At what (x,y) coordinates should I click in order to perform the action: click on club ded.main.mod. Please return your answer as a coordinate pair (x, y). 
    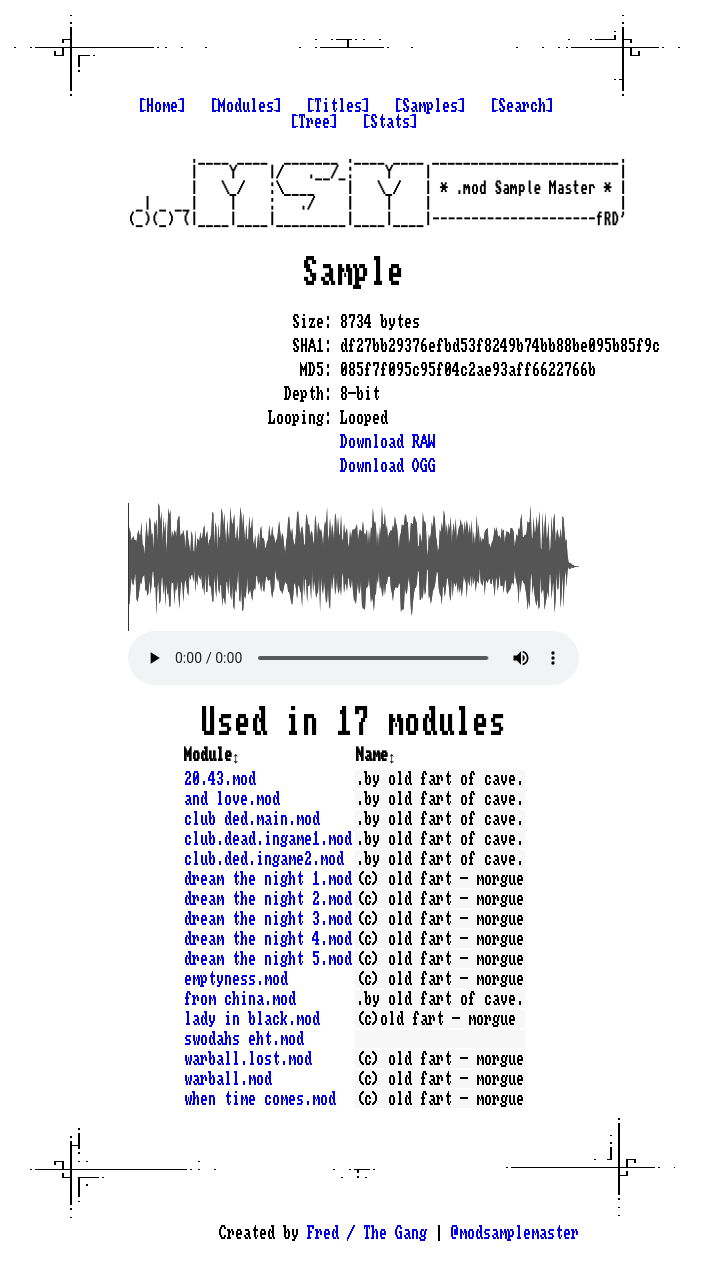
    Looking at the image, I should click on (252, 819).